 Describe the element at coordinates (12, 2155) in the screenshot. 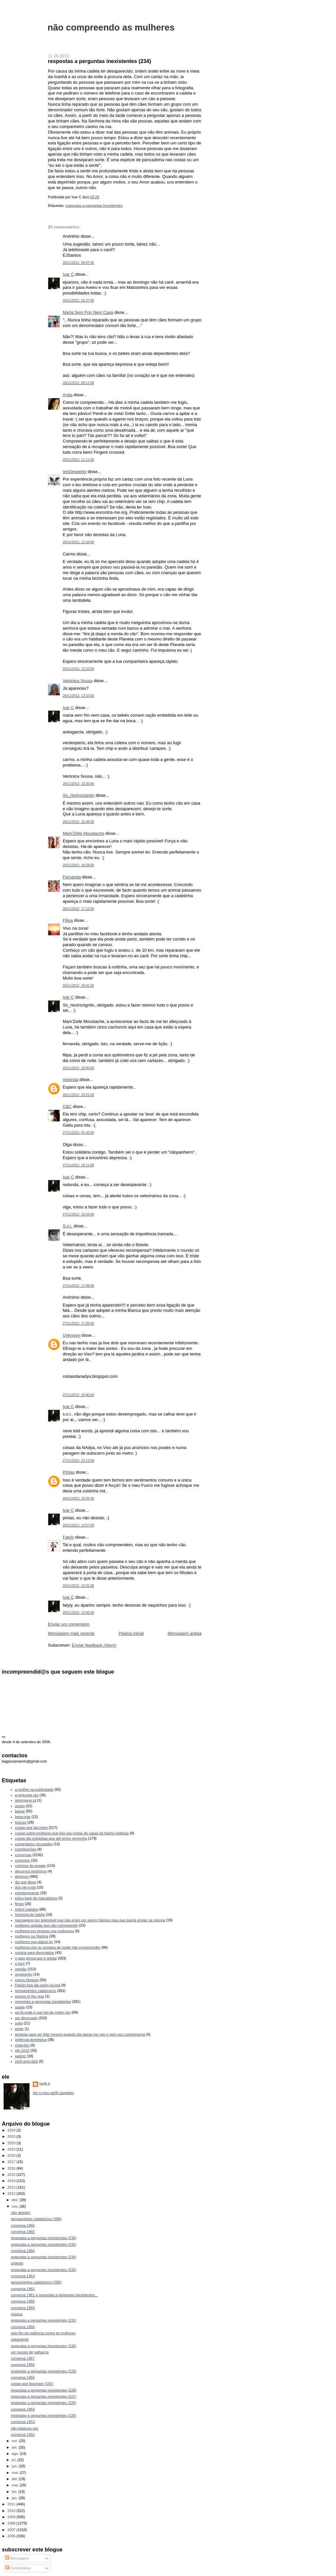

I see `2018` at that location.